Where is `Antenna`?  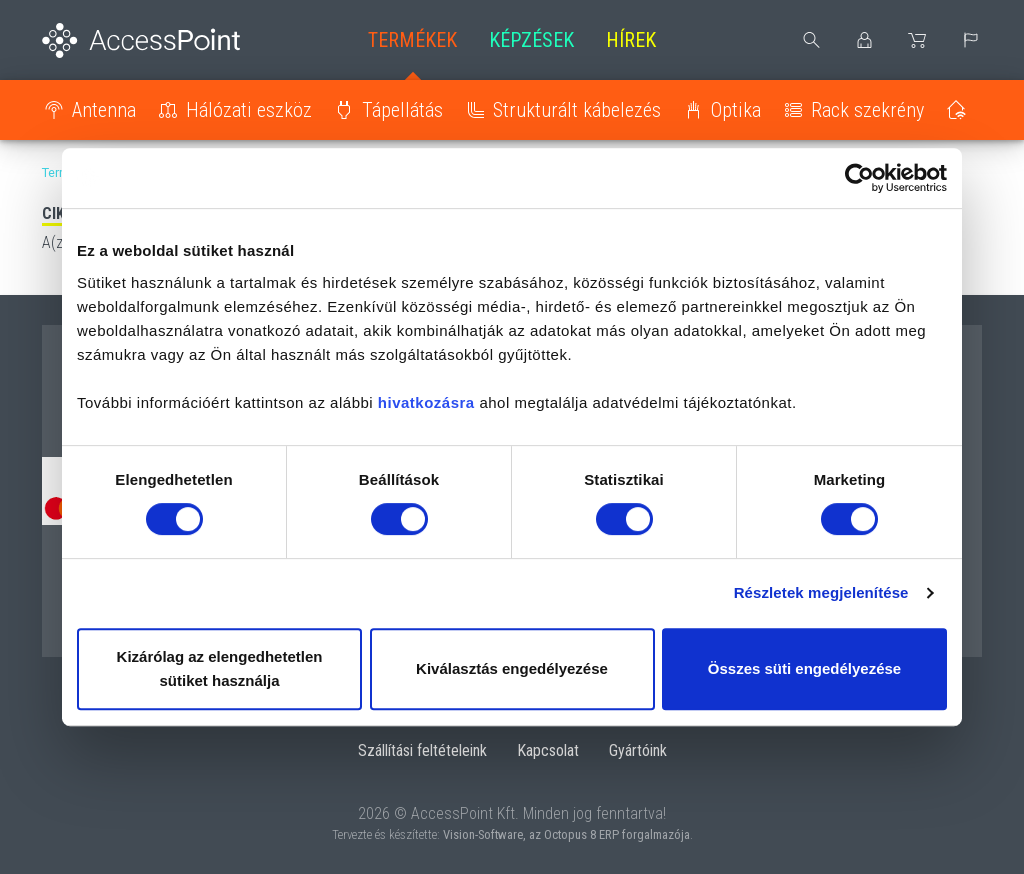 Antenna is located at coordinates (104, 110).